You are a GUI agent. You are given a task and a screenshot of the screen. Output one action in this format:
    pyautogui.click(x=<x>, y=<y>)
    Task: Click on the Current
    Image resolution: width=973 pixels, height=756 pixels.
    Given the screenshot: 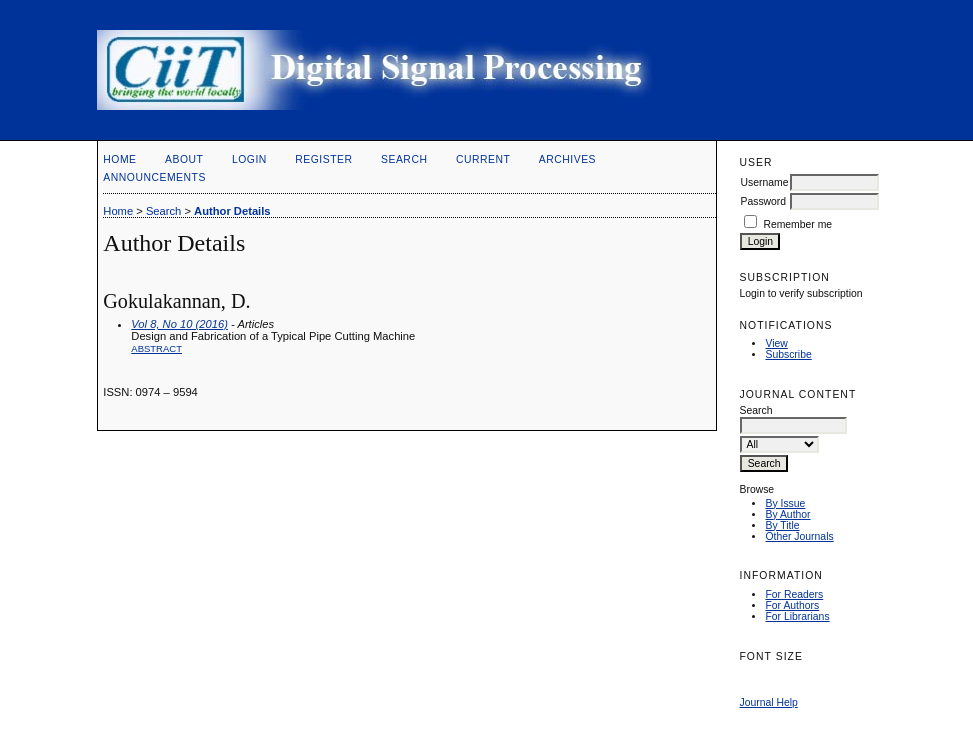 What is the action you would take?
    pyautogui.click(x=483, y=159)
    